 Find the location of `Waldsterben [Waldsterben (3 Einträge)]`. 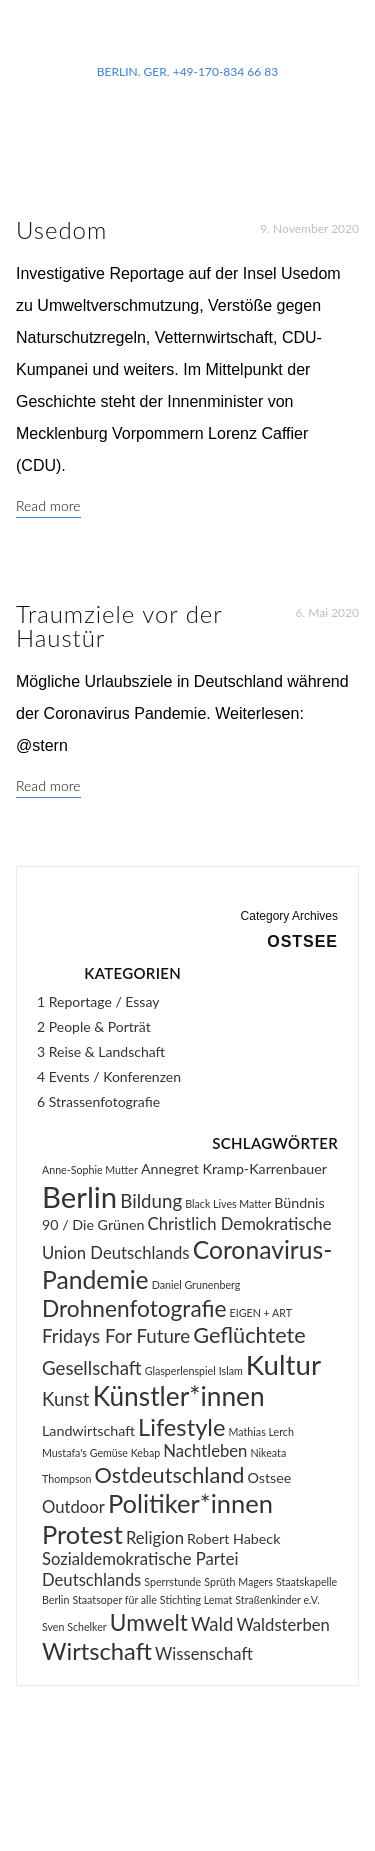

Waldsterben [Waldsterben (3 Einträge)] is located at coordinates (283, 1625).